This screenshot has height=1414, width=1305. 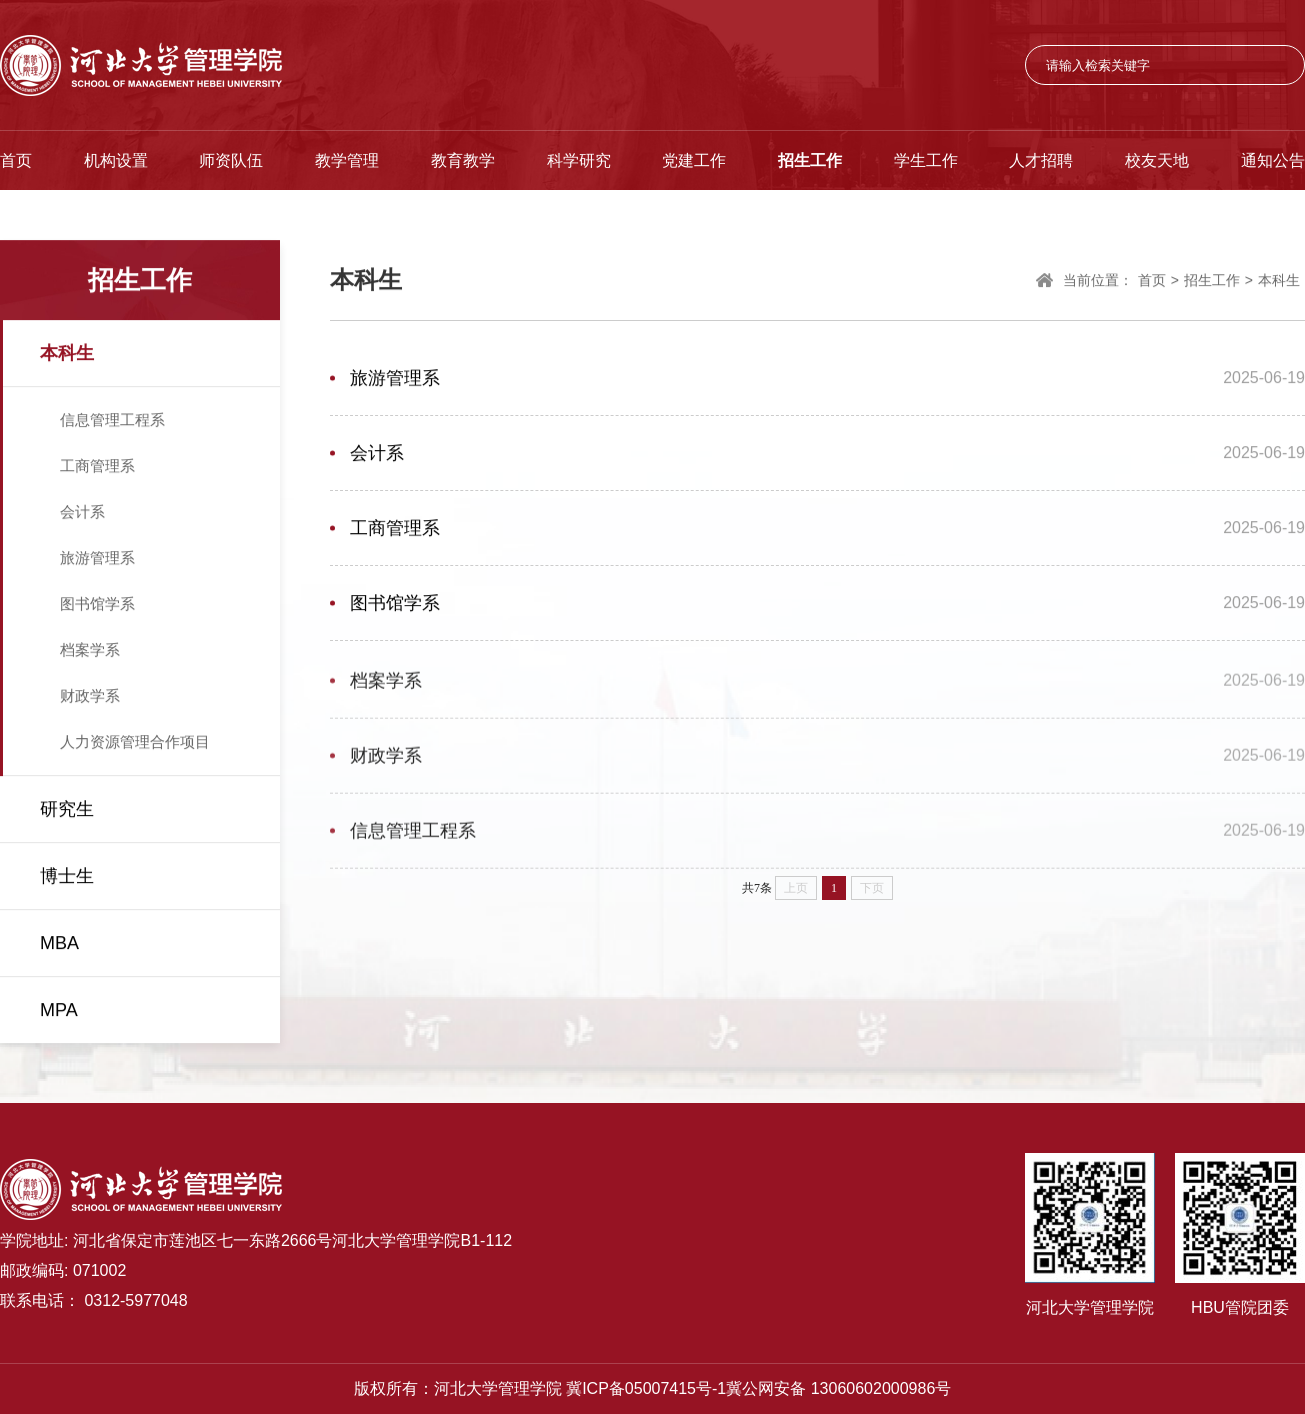 I want to click on 教学管理, so click(x=347, y=160).